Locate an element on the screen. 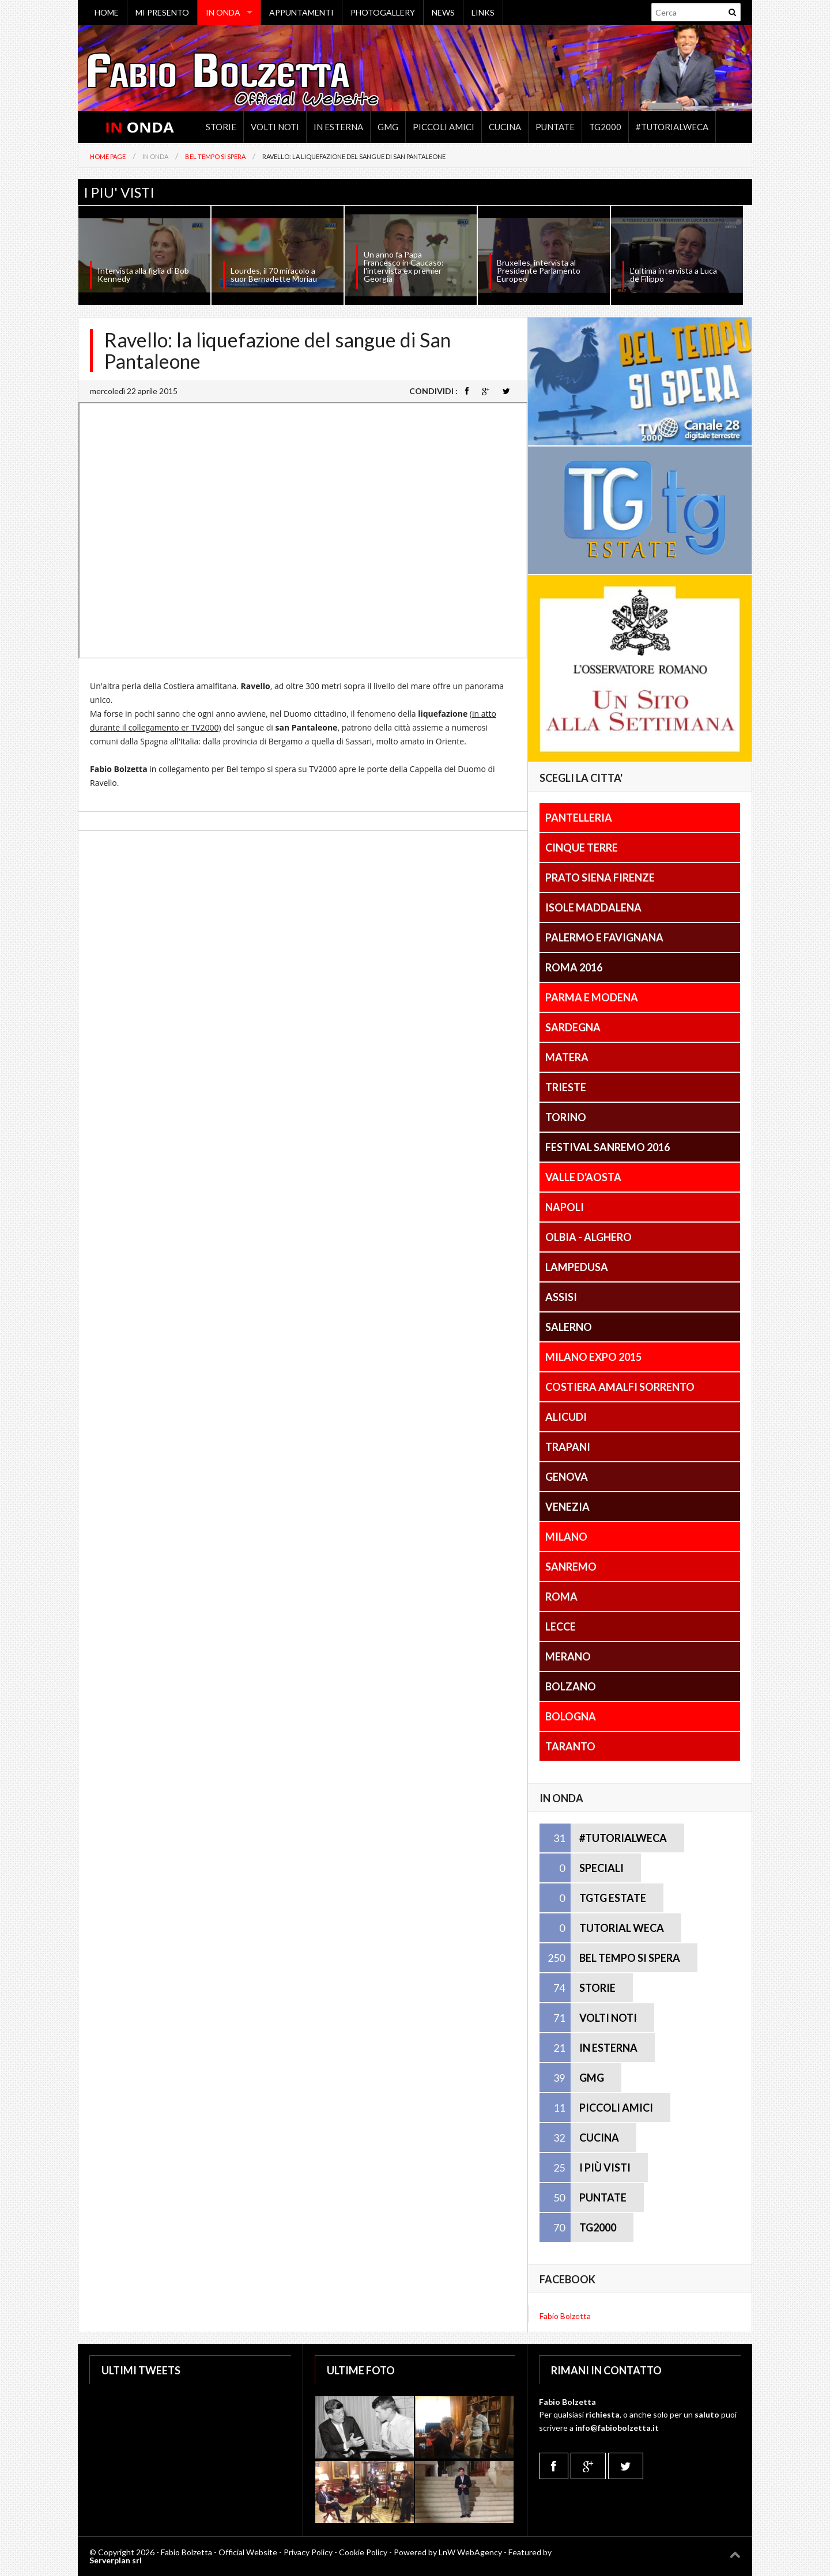 Image resolution: width=830 pixels, height=2576 pixels. SPECIALI is located at coordinates (601, 1868).